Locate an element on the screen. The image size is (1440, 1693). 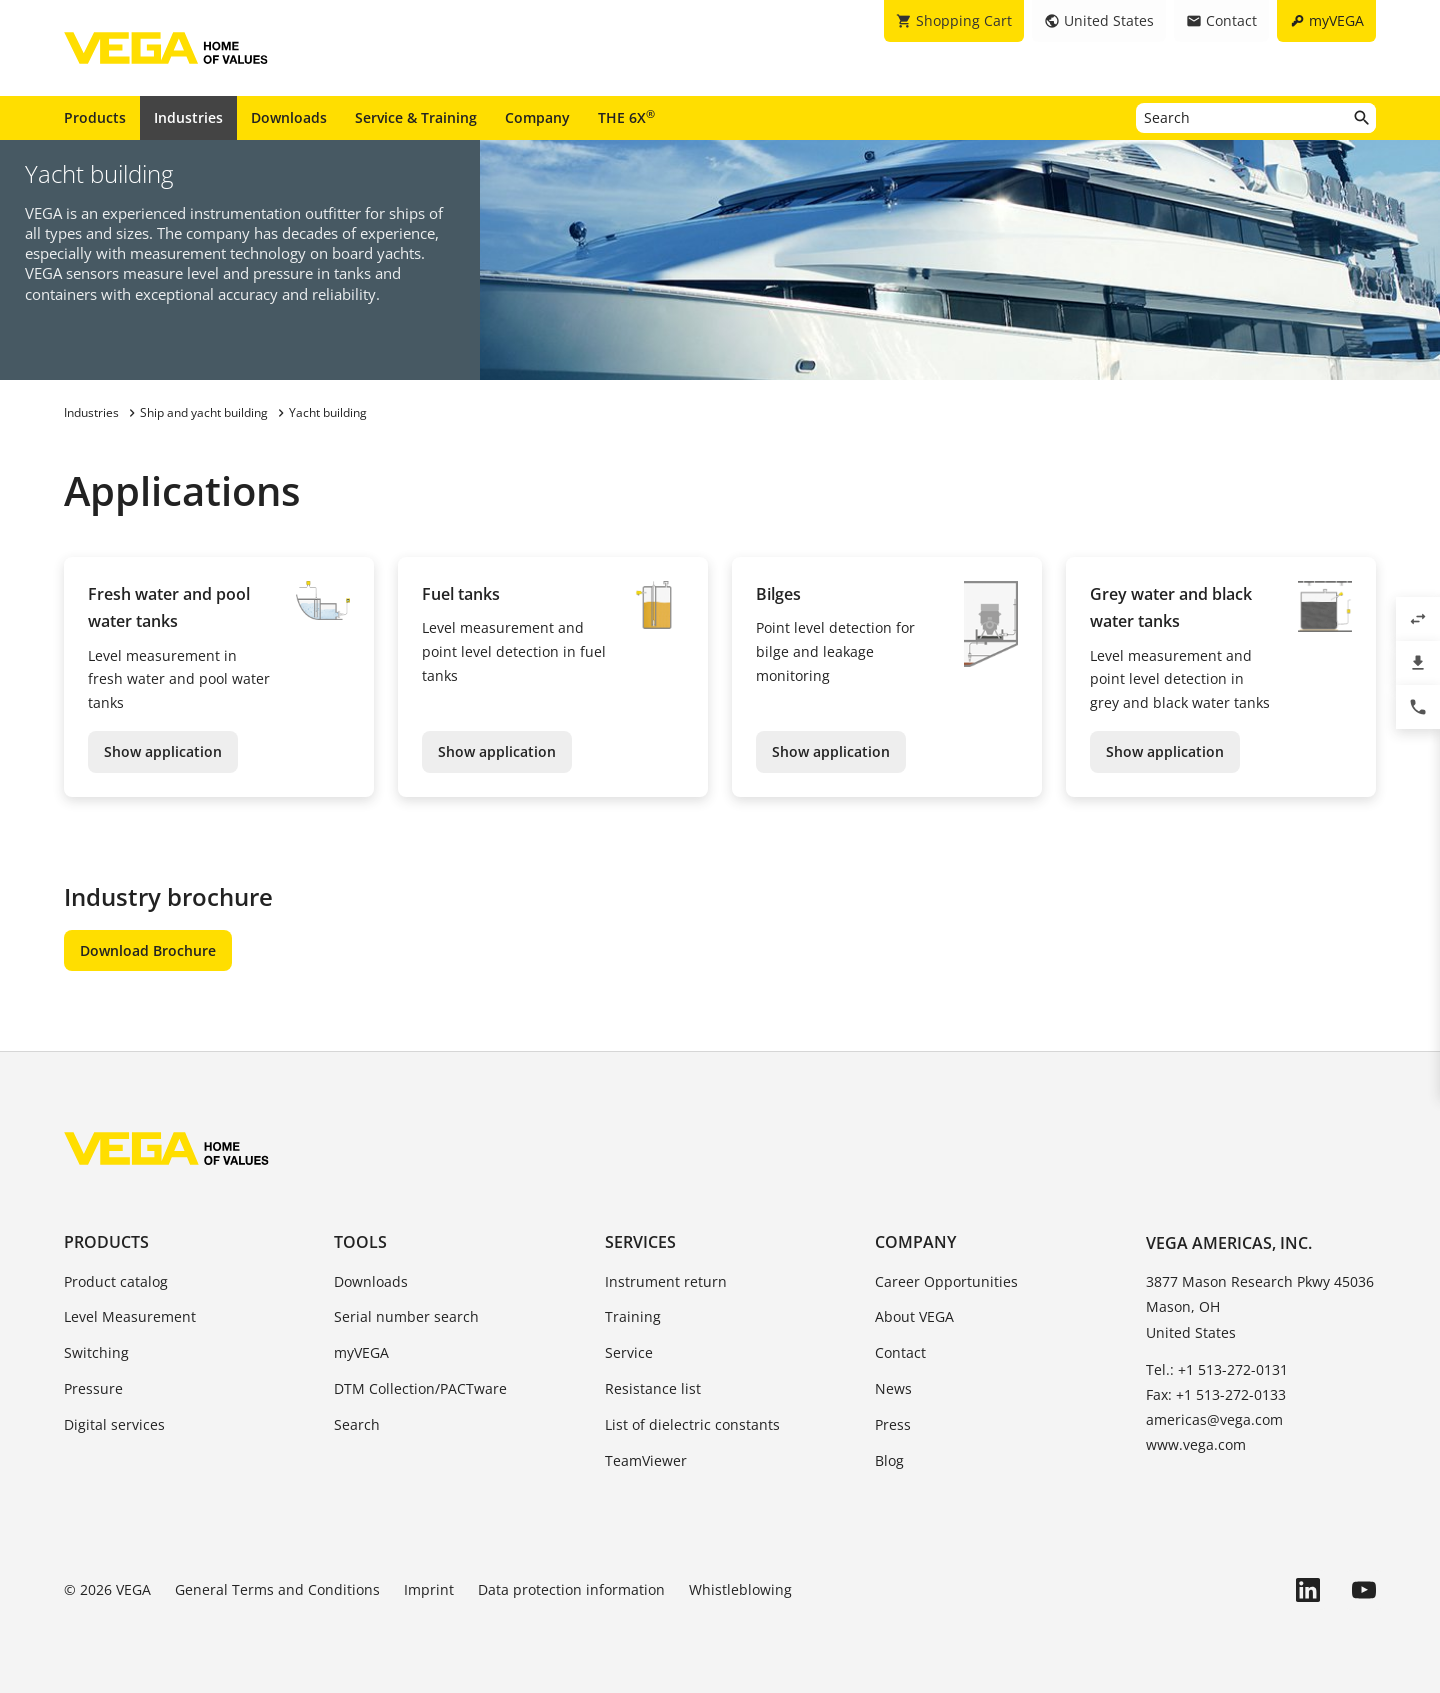
Download Brochure is located at coordinates (148, 950).